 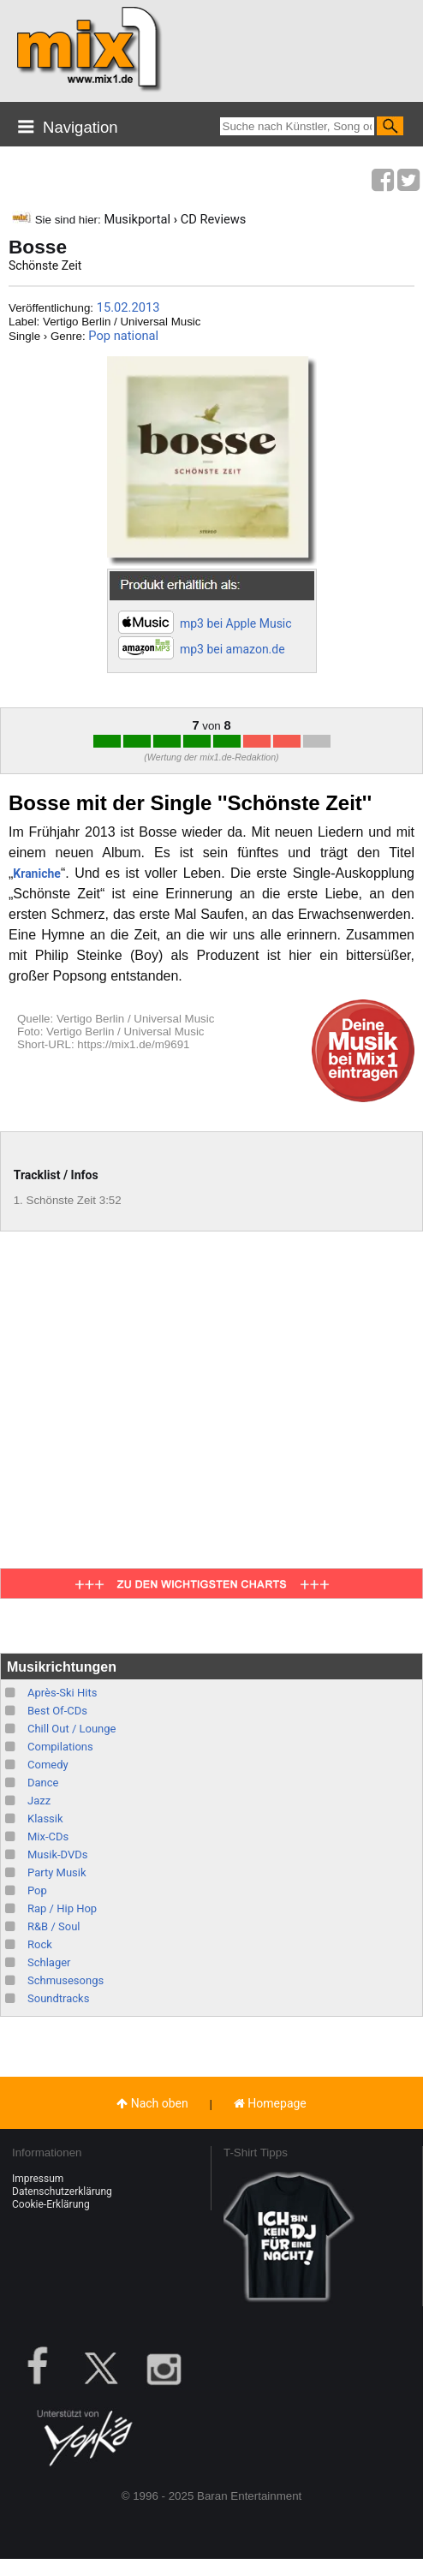 I want to click on Compilations, so click(x=60, y=1746).